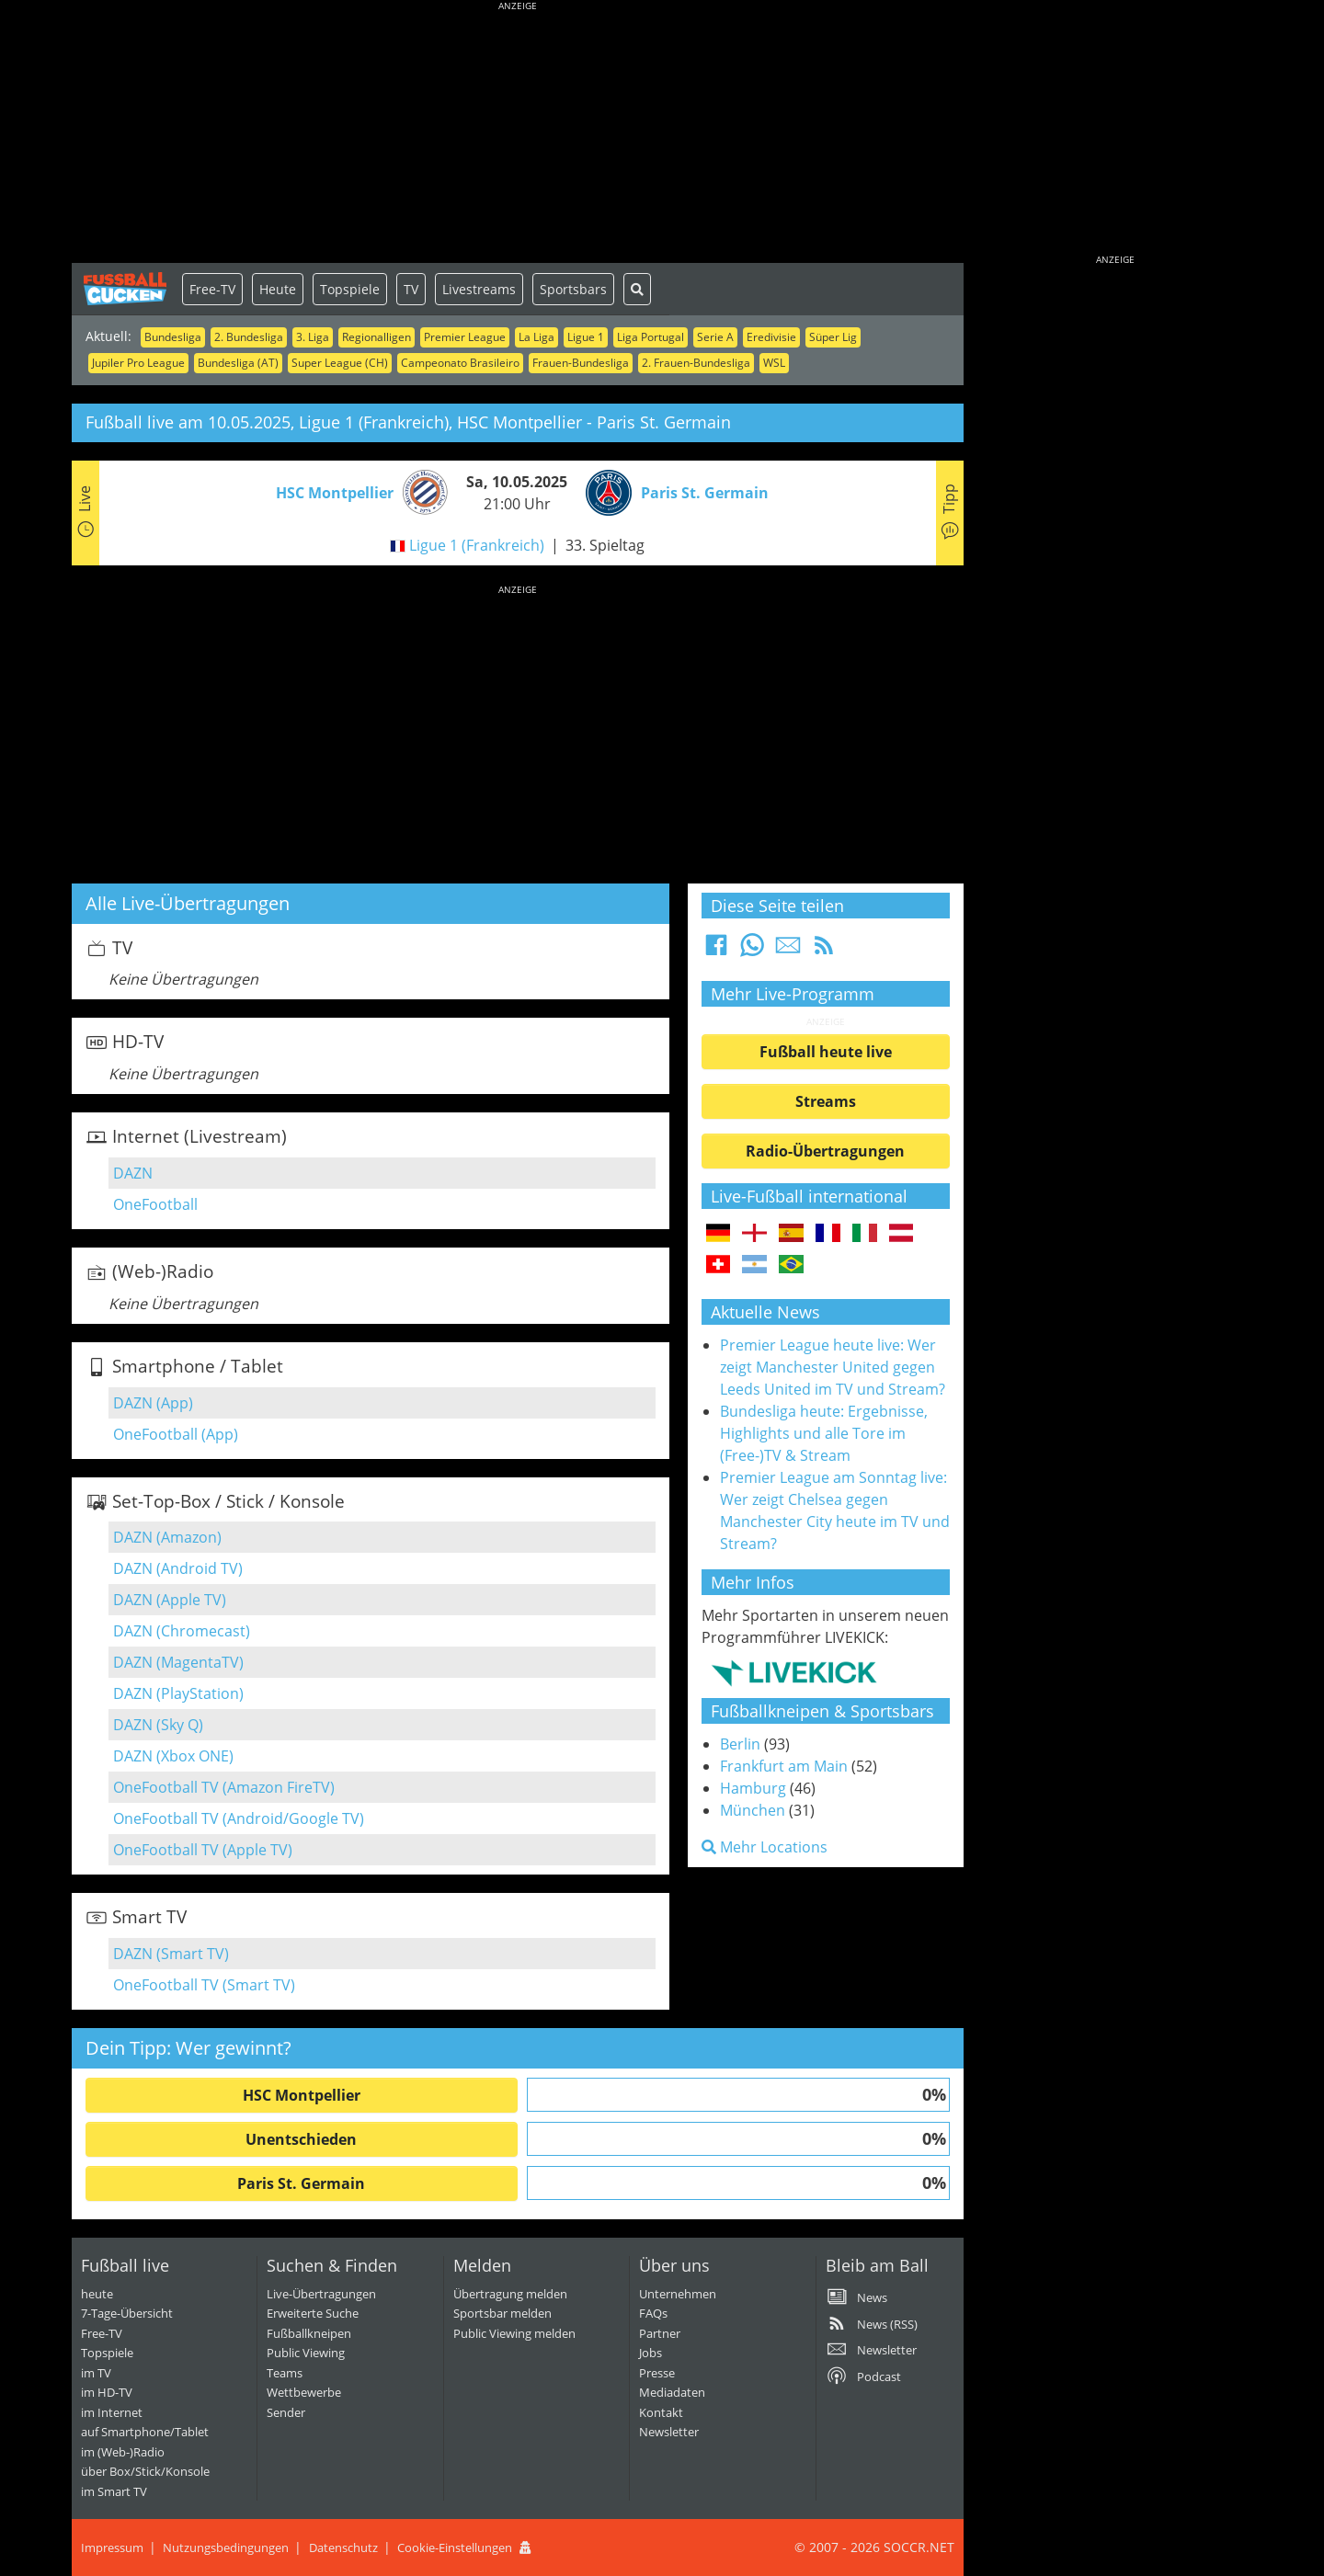 The image size is (1324, 2576). Describe the element at coordinates (181, 1631) in the screenshot. I see `DAZN (Chromecast)` at that location.